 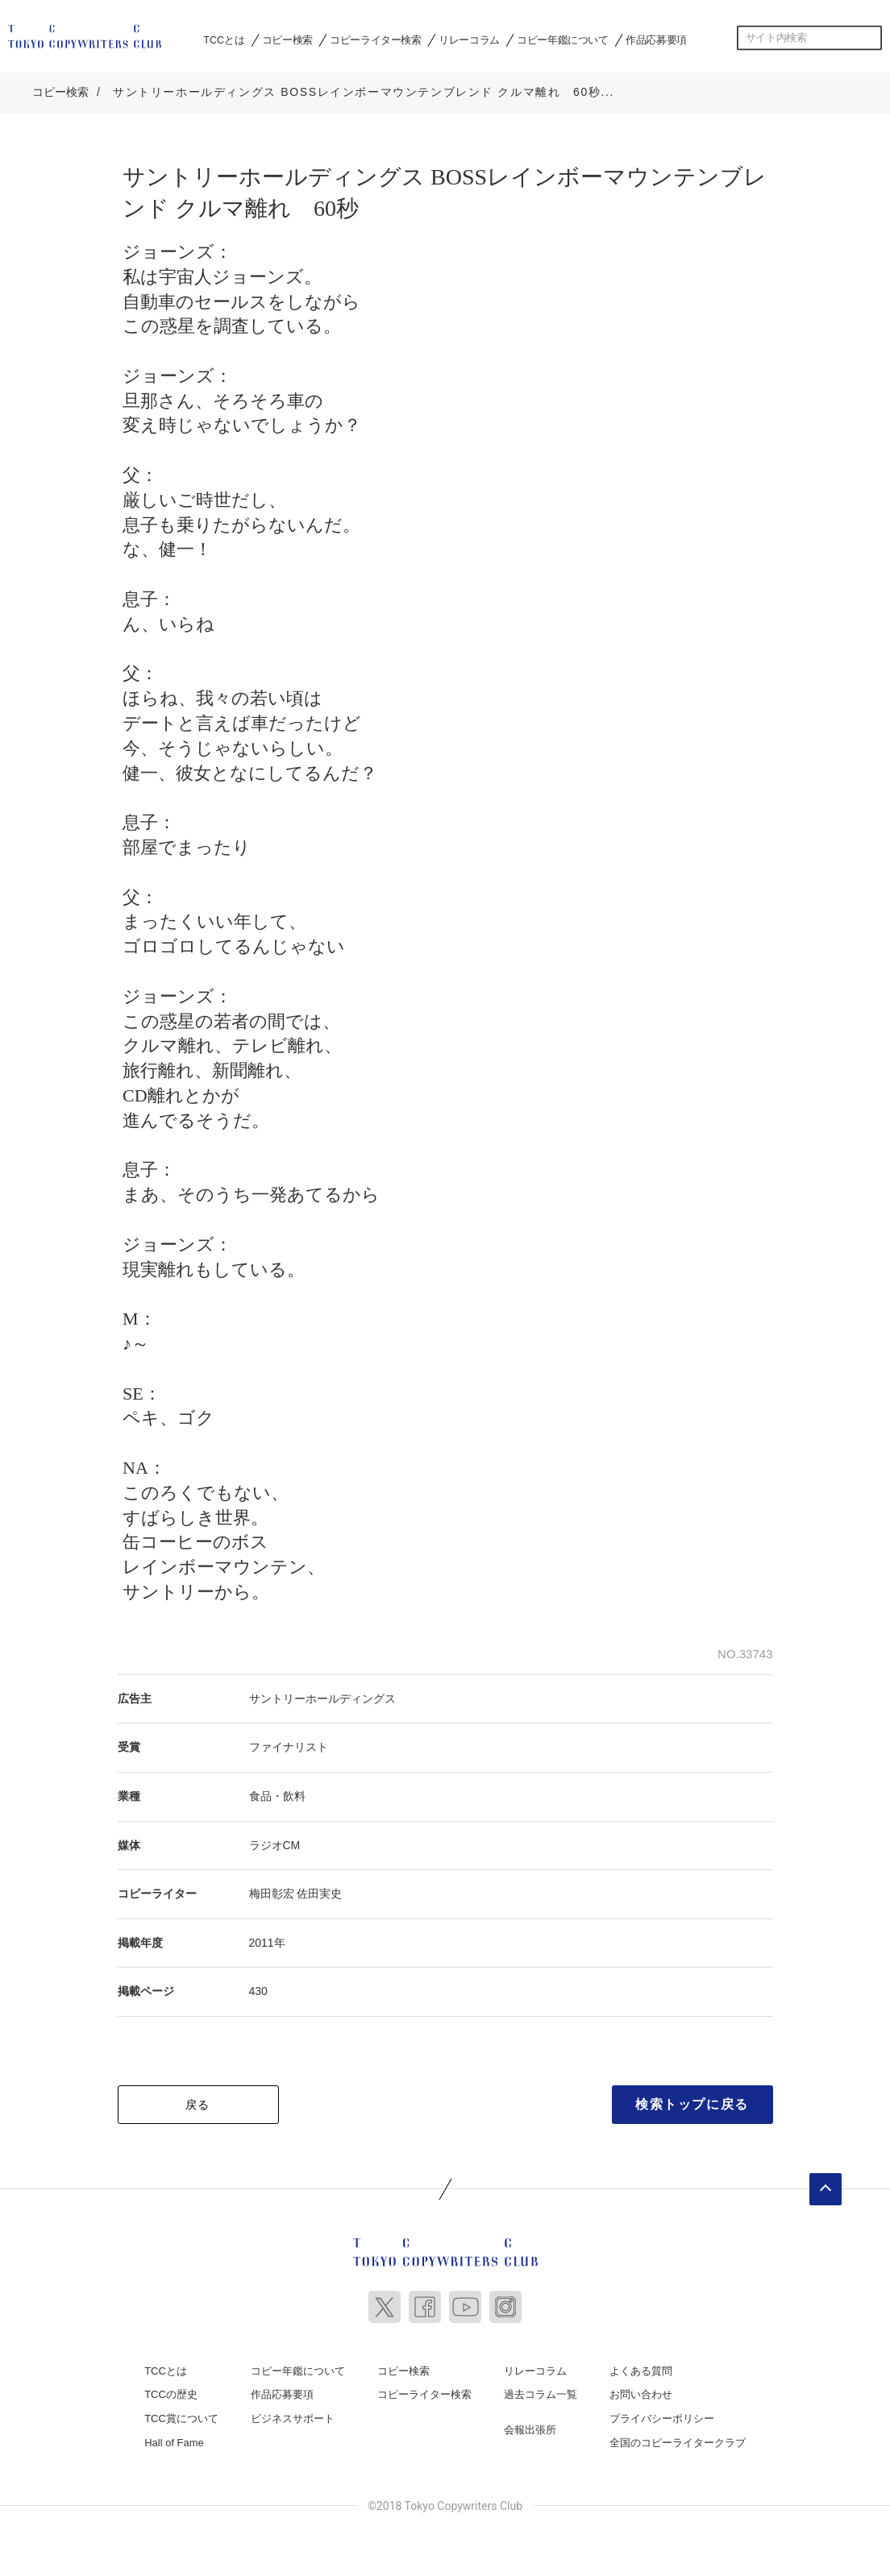 What do you see at coordinates (825, 2187) in the screenshot?
I see `ページトップへ` at bounding box center [825, 2187].